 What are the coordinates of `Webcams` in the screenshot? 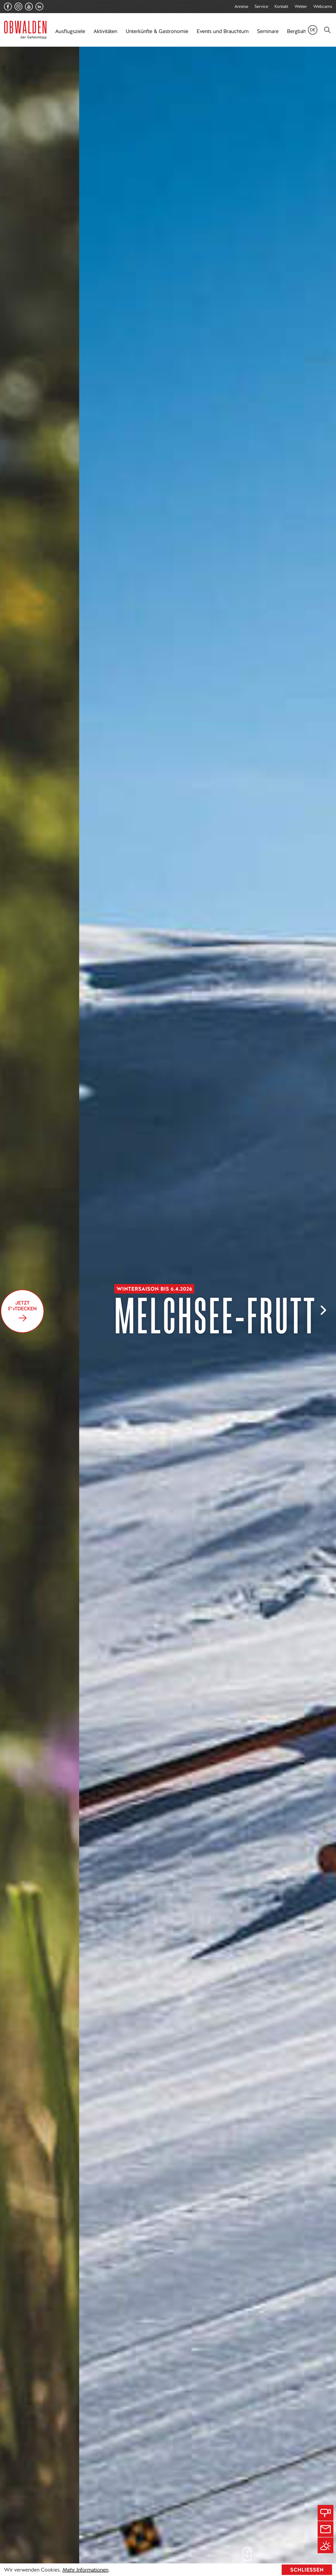 It's located at (322, 6).